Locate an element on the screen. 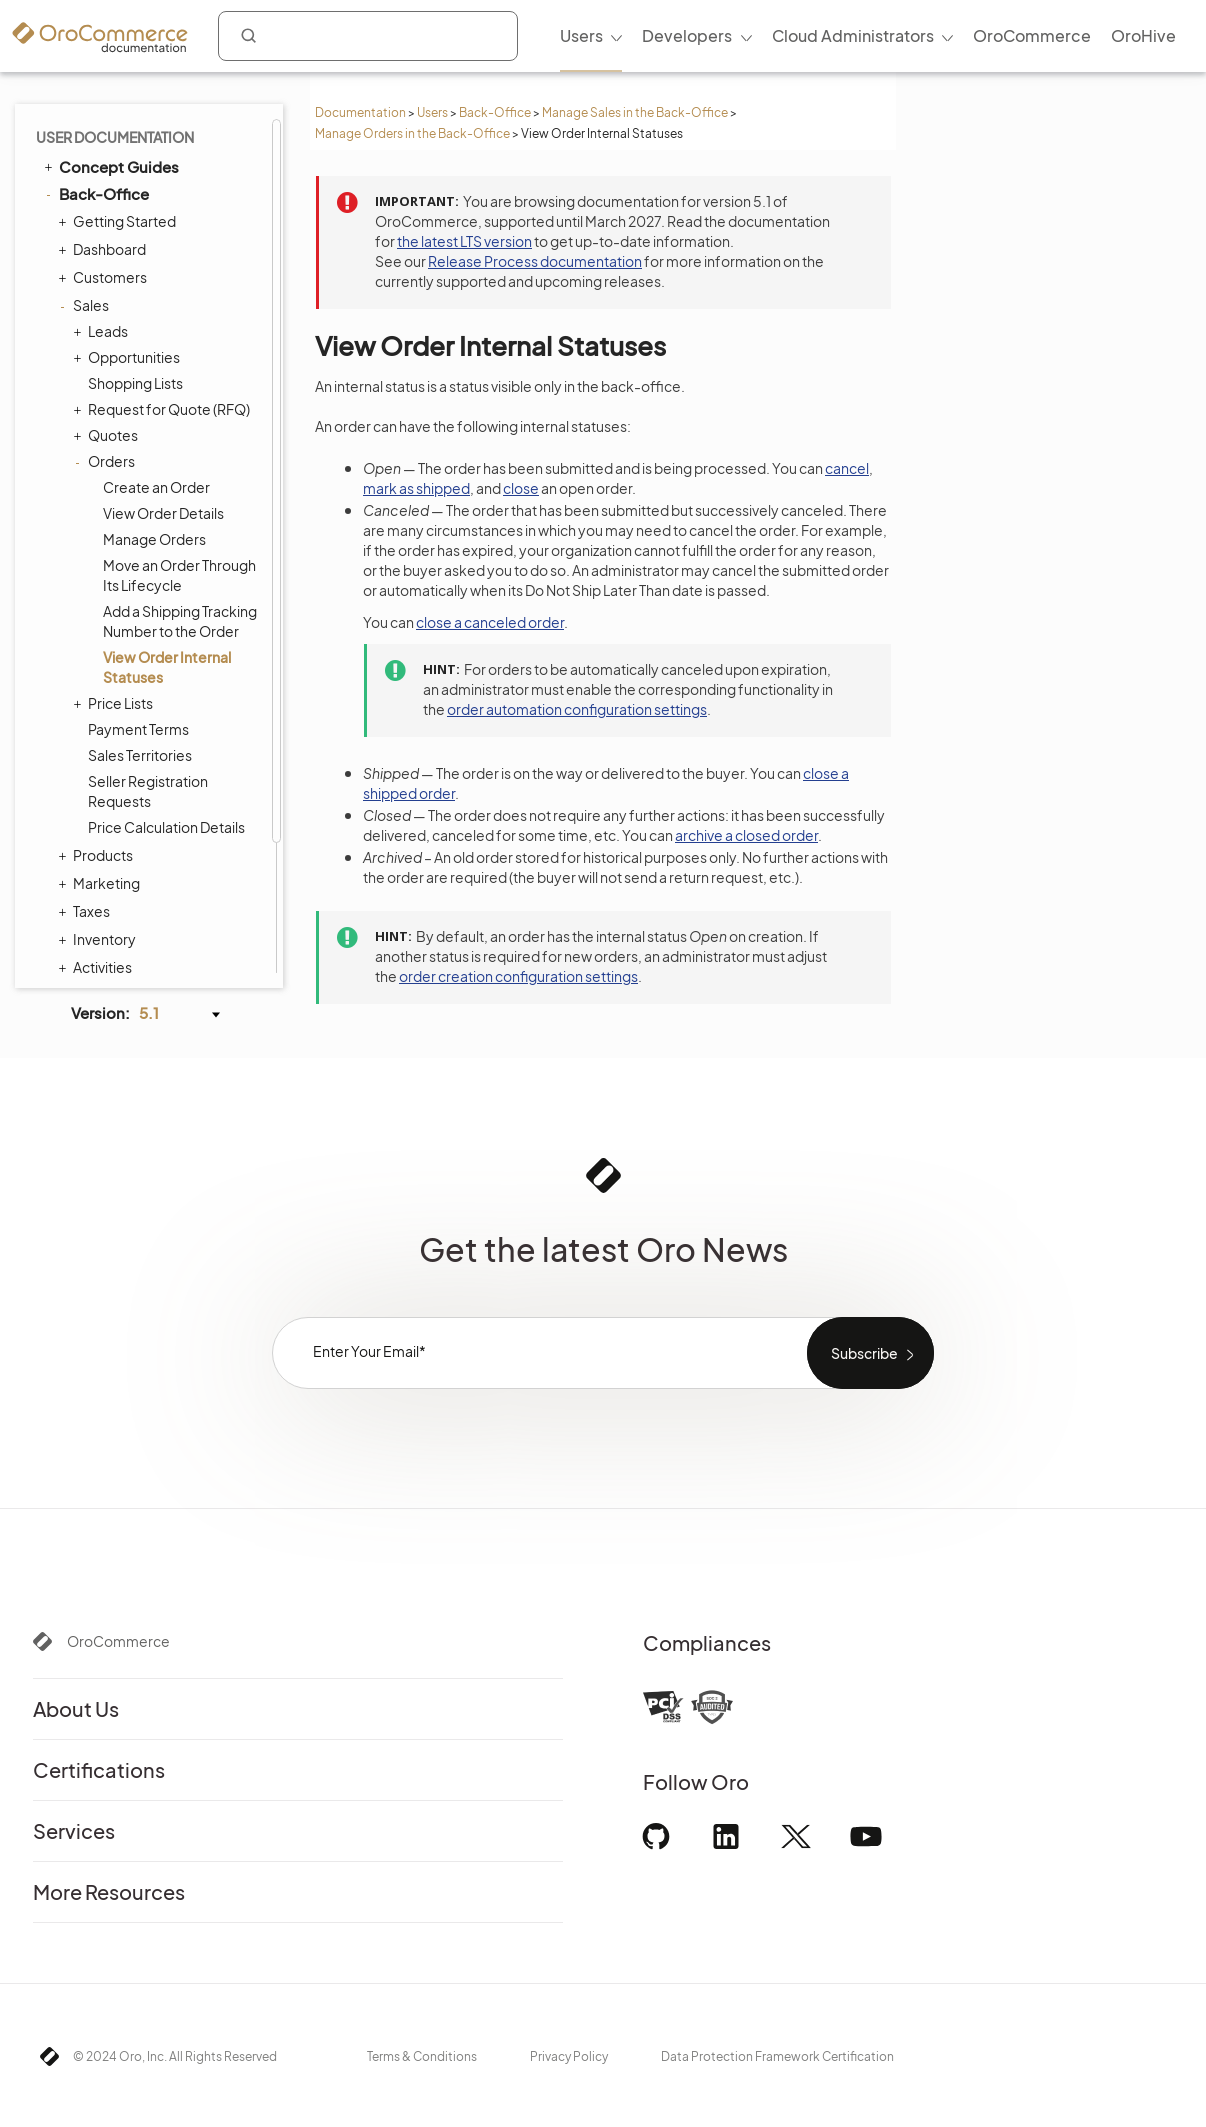 This screenshot has height=2127, width=1206. Inventory is located at coordinates (99, 787).